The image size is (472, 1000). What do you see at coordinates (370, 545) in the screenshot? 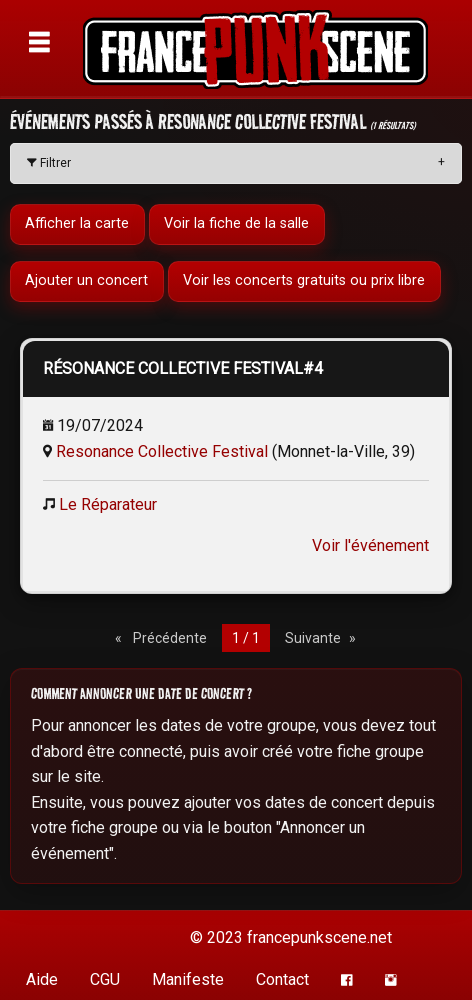
I see `Voir l'événement` at bounding box center [370, 545].